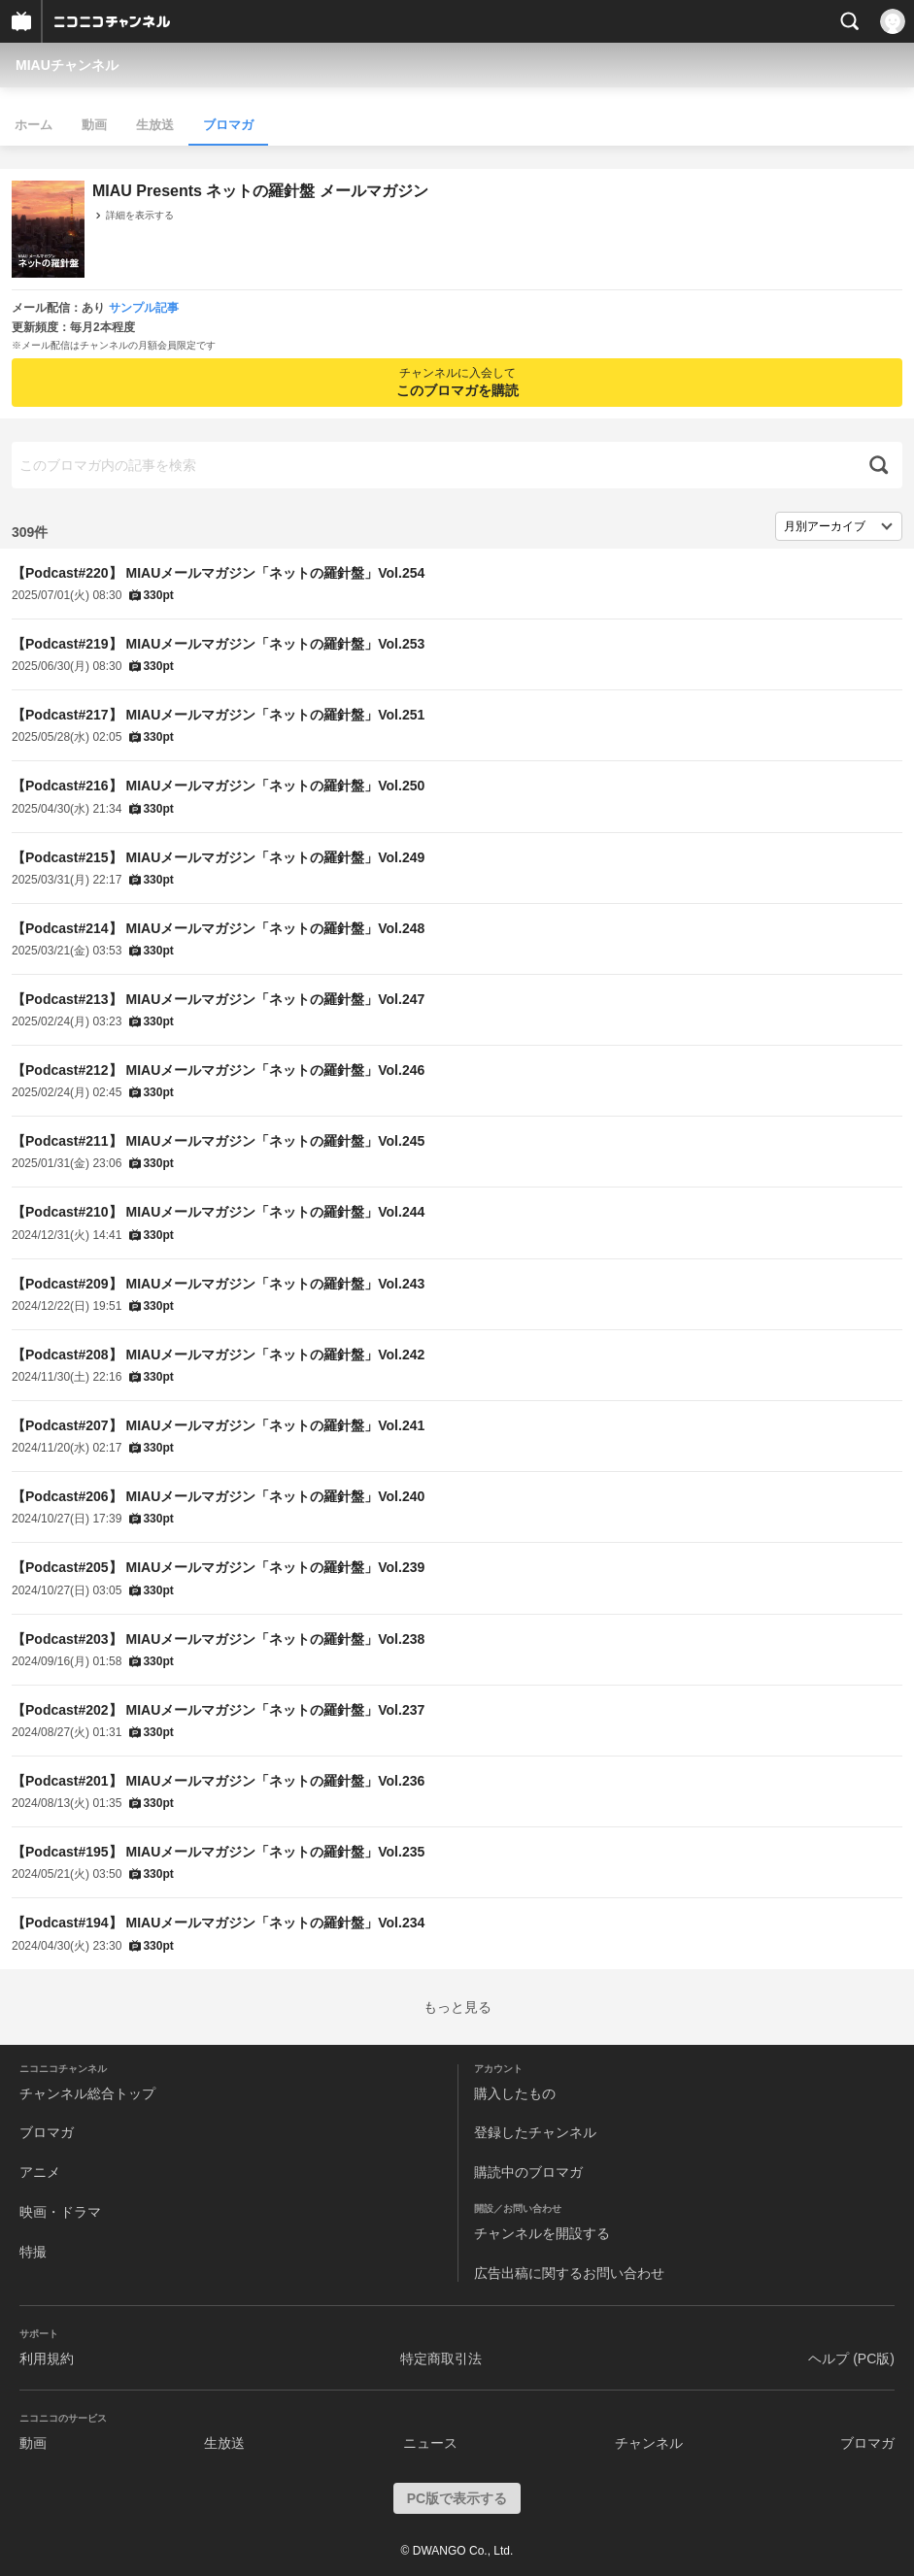 The image size is (914, 2576). I want to click on チャンネル, so click(649, 2443).